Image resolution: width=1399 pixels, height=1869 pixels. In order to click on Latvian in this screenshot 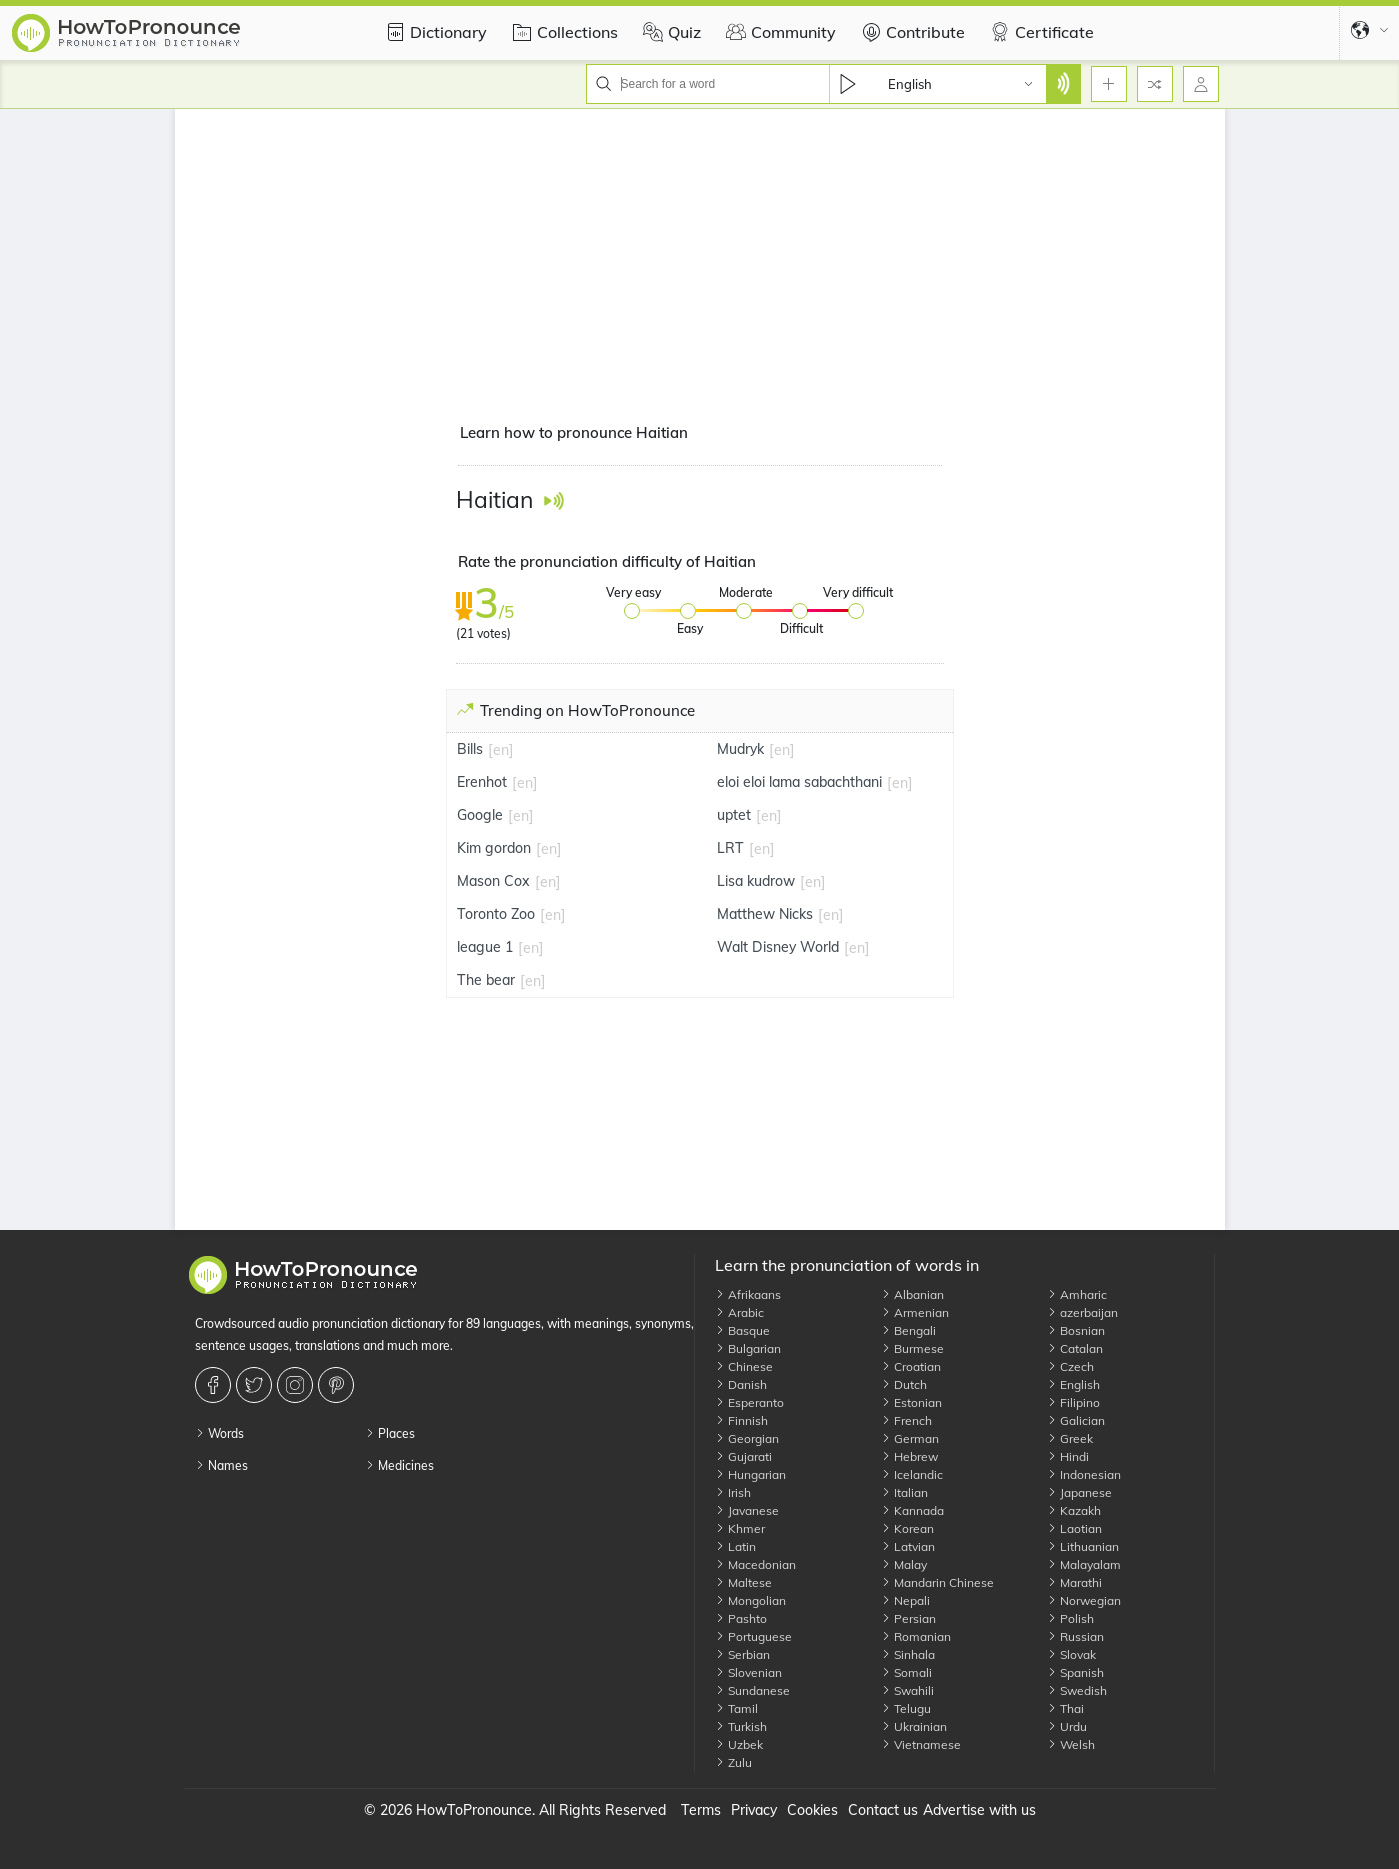, I will do `click(908, 1546)`.